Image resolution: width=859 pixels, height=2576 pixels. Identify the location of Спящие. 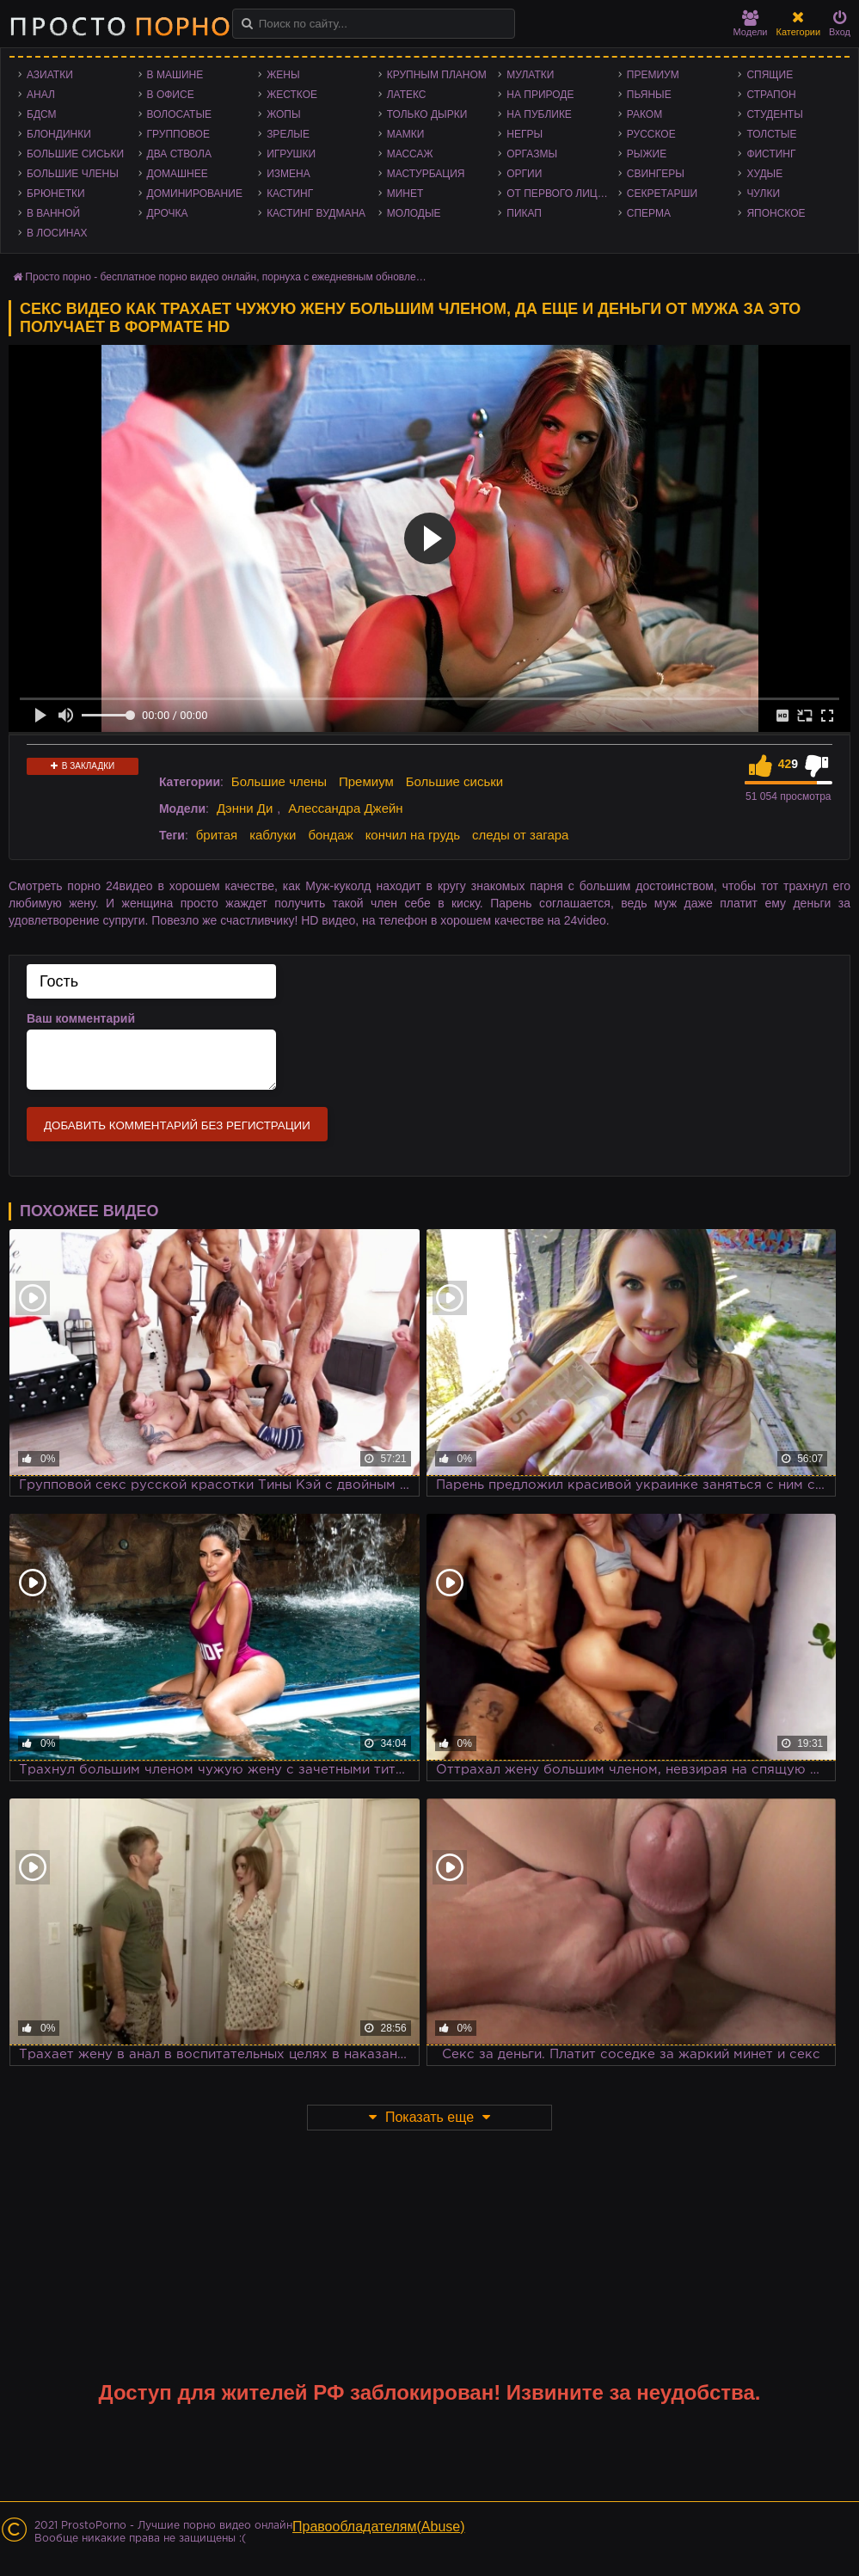
(769, 75).